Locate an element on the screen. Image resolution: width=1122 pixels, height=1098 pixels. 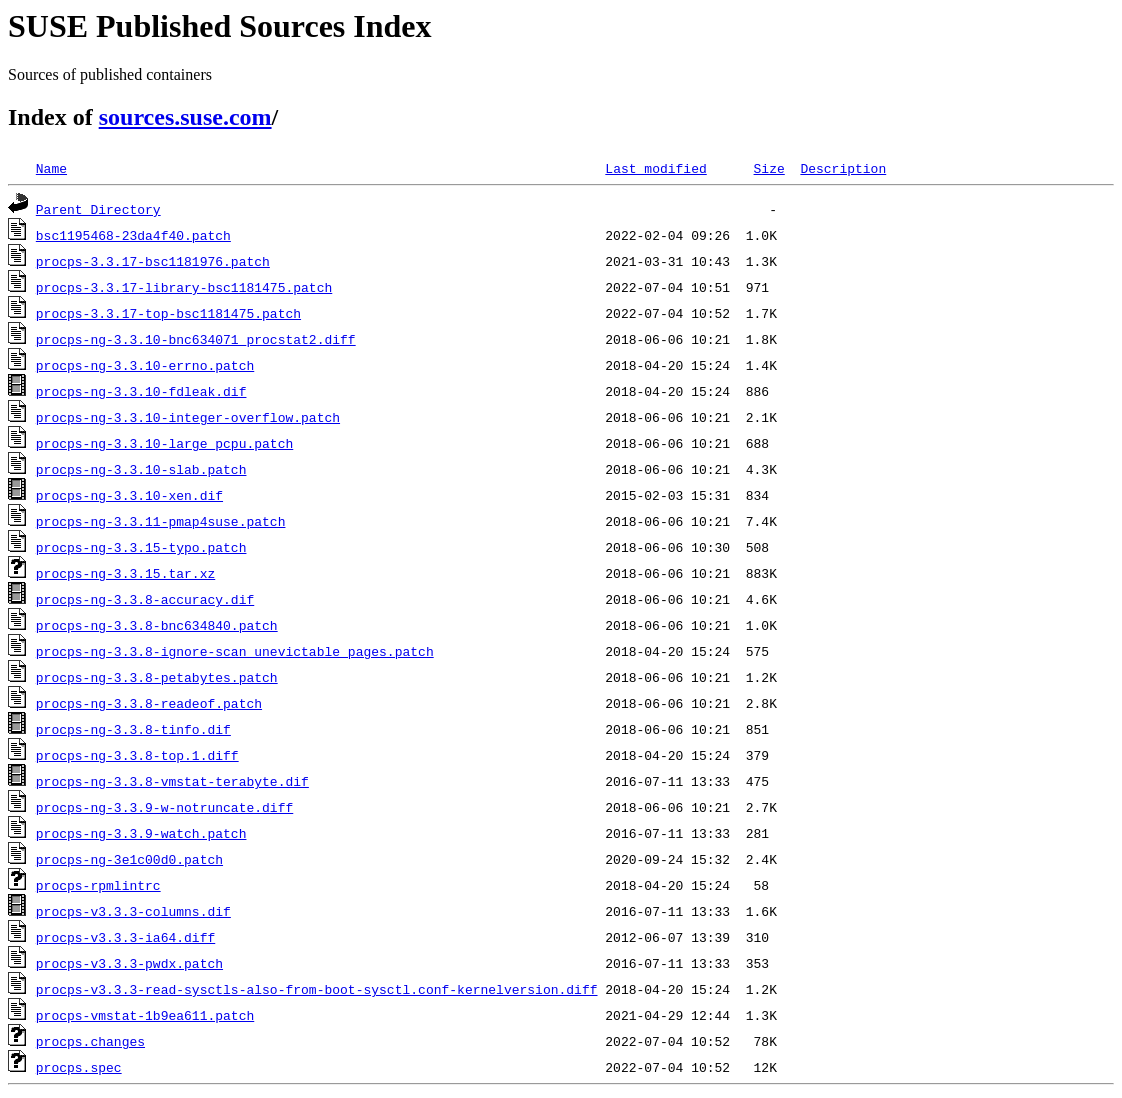
procps-3.3.17-library-bsc1181475.patch is located at coordinates (184, 287).